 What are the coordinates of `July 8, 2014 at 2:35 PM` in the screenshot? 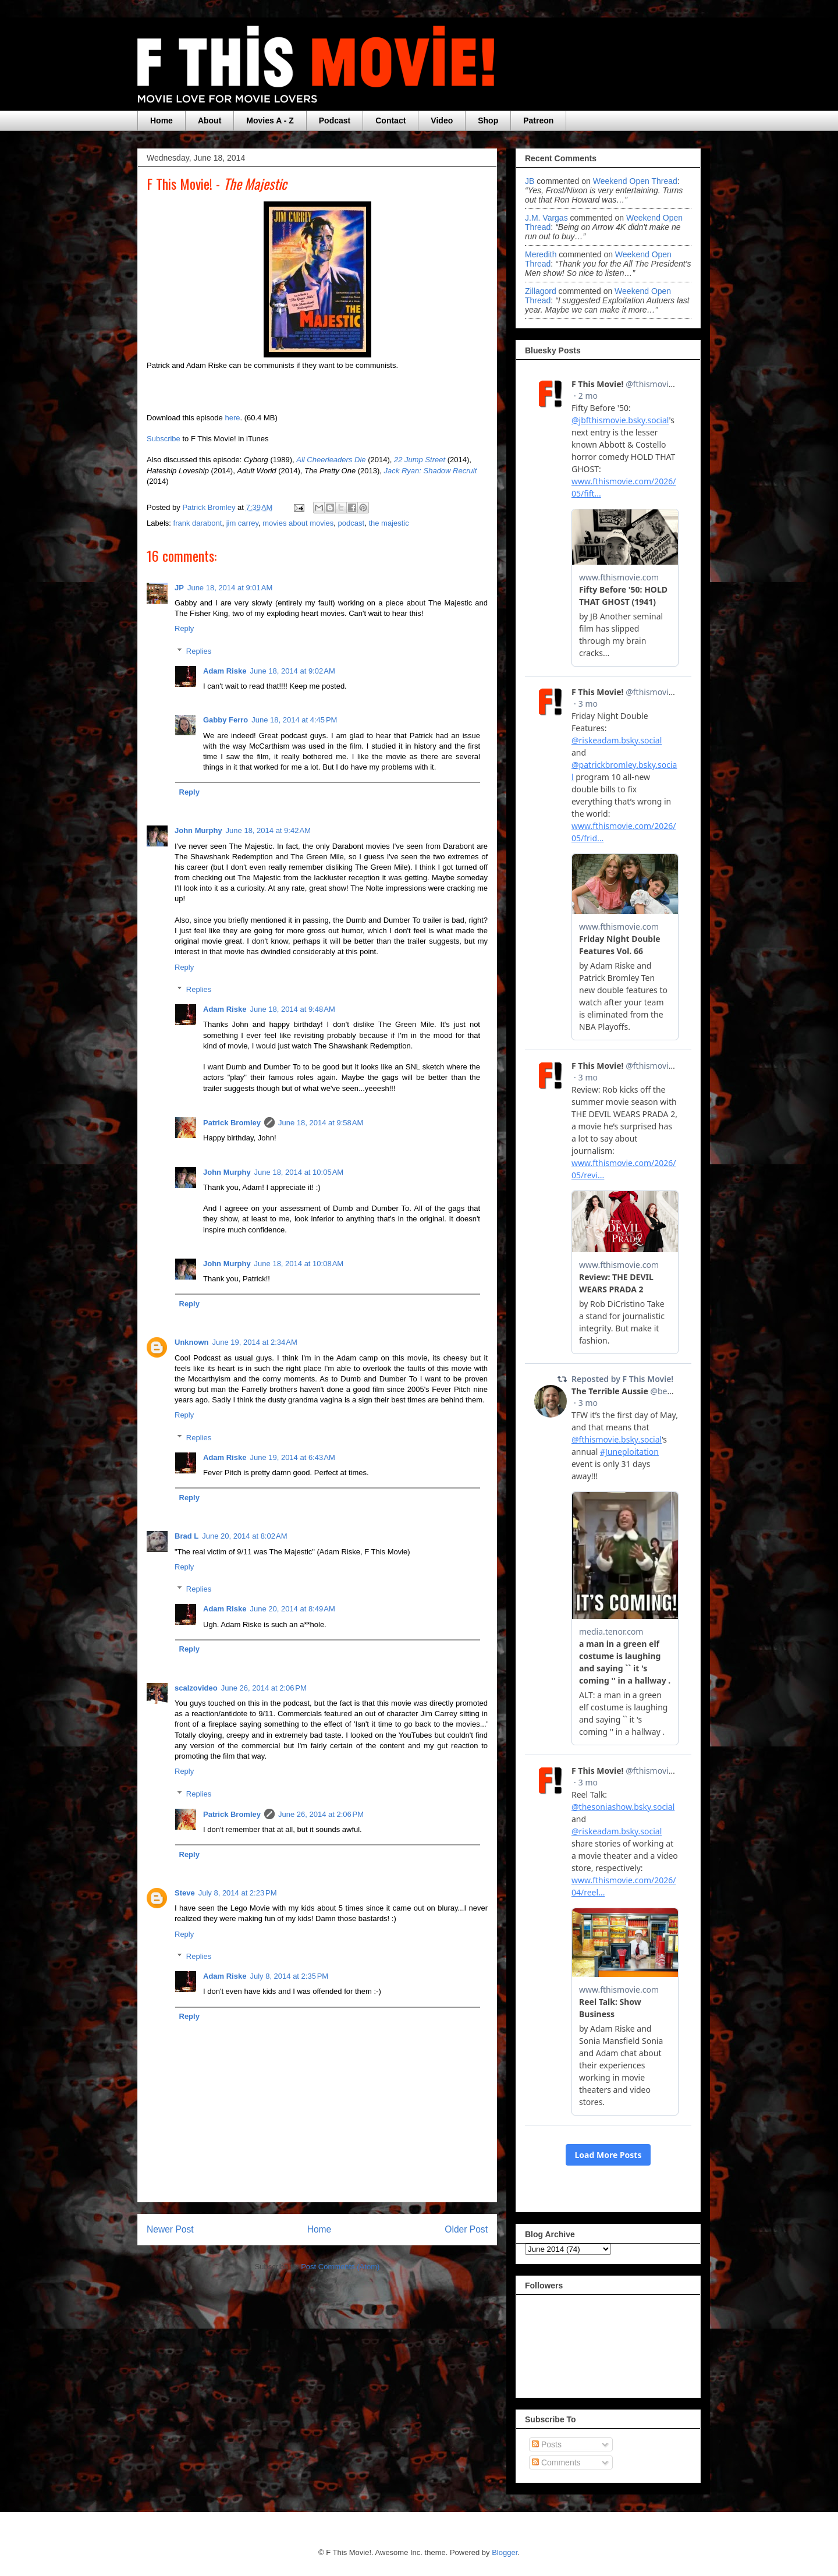 It's located at (289, 1976).